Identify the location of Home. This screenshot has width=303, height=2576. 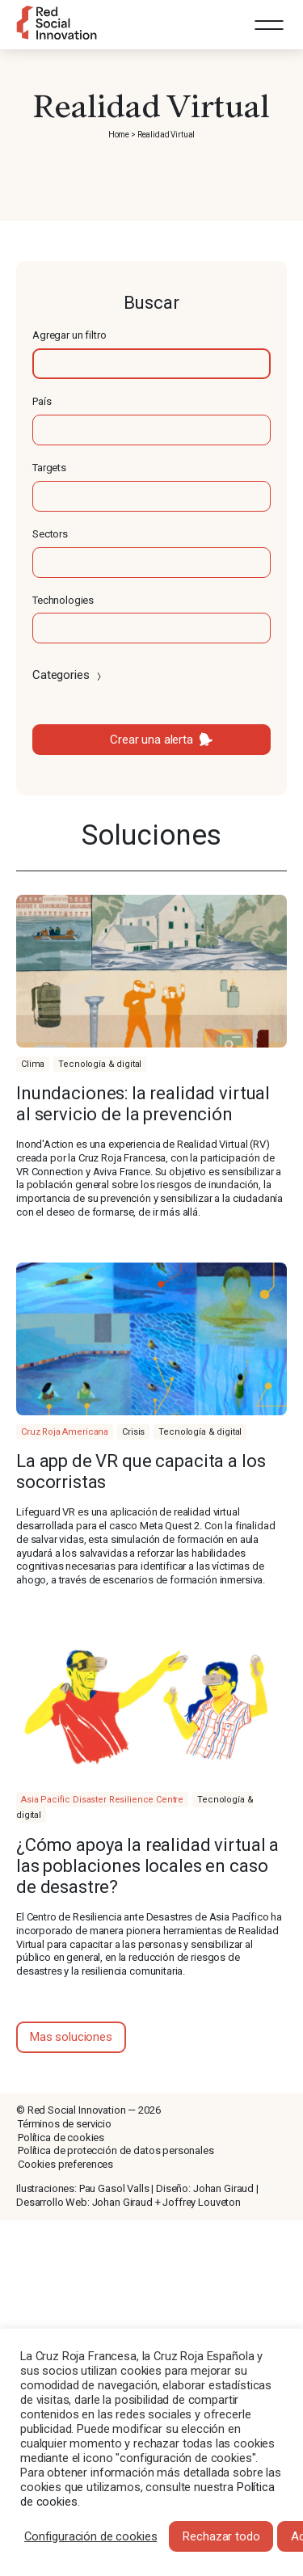
(118, 134).